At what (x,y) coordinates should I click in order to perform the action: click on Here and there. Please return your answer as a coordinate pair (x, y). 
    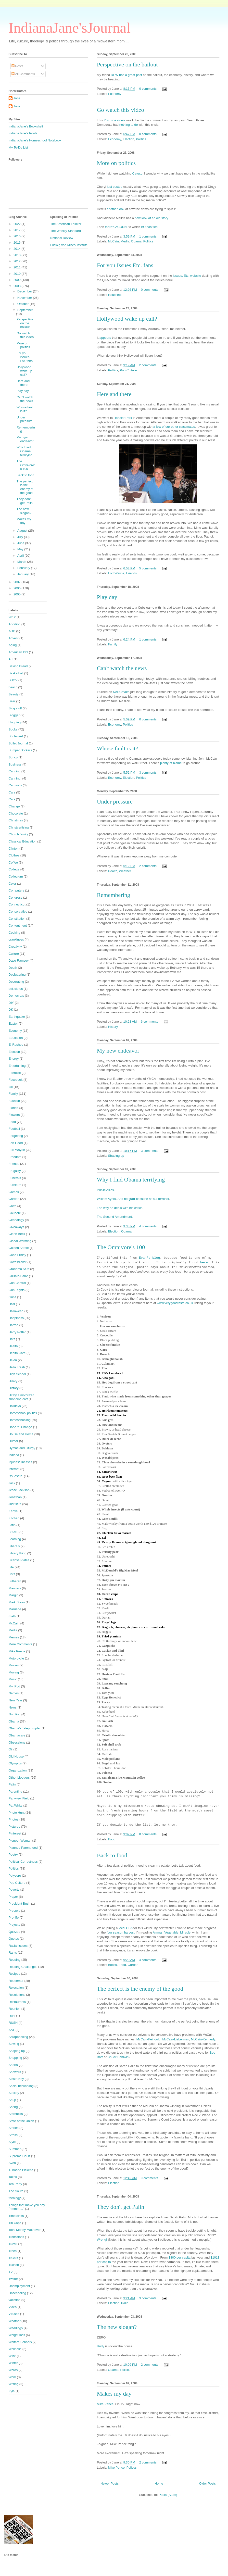
    Looking at the image, I should click on (114, 394).